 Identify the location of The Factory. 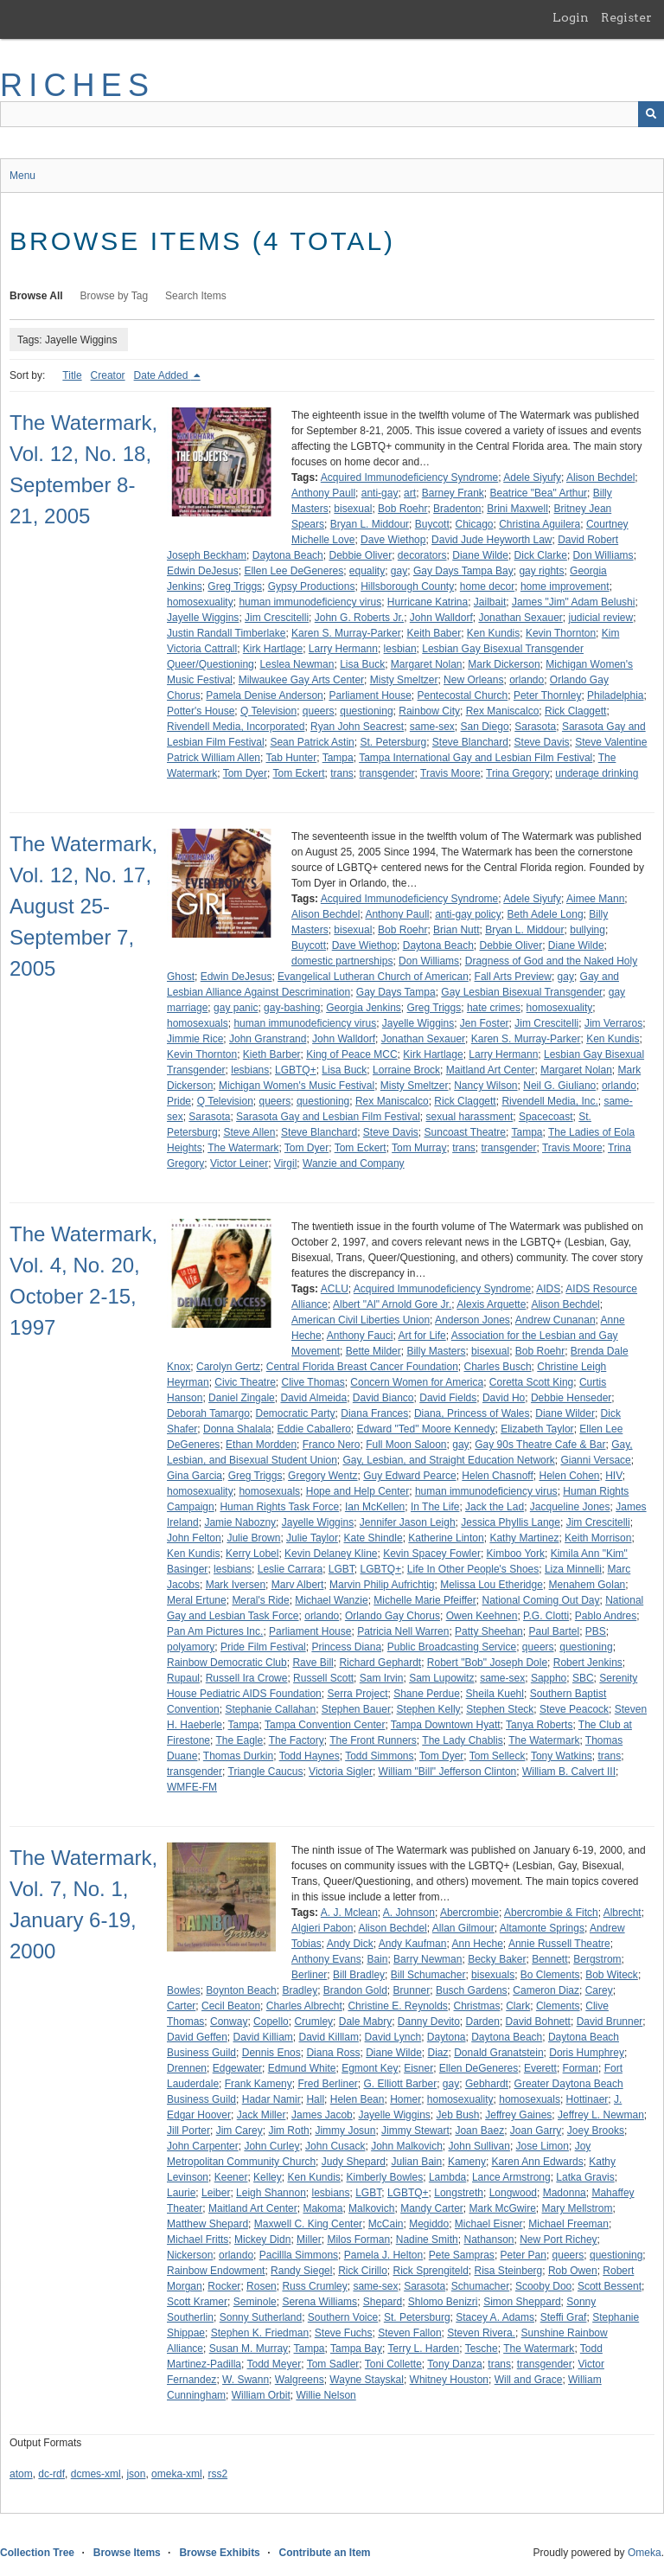
(296, 1740).